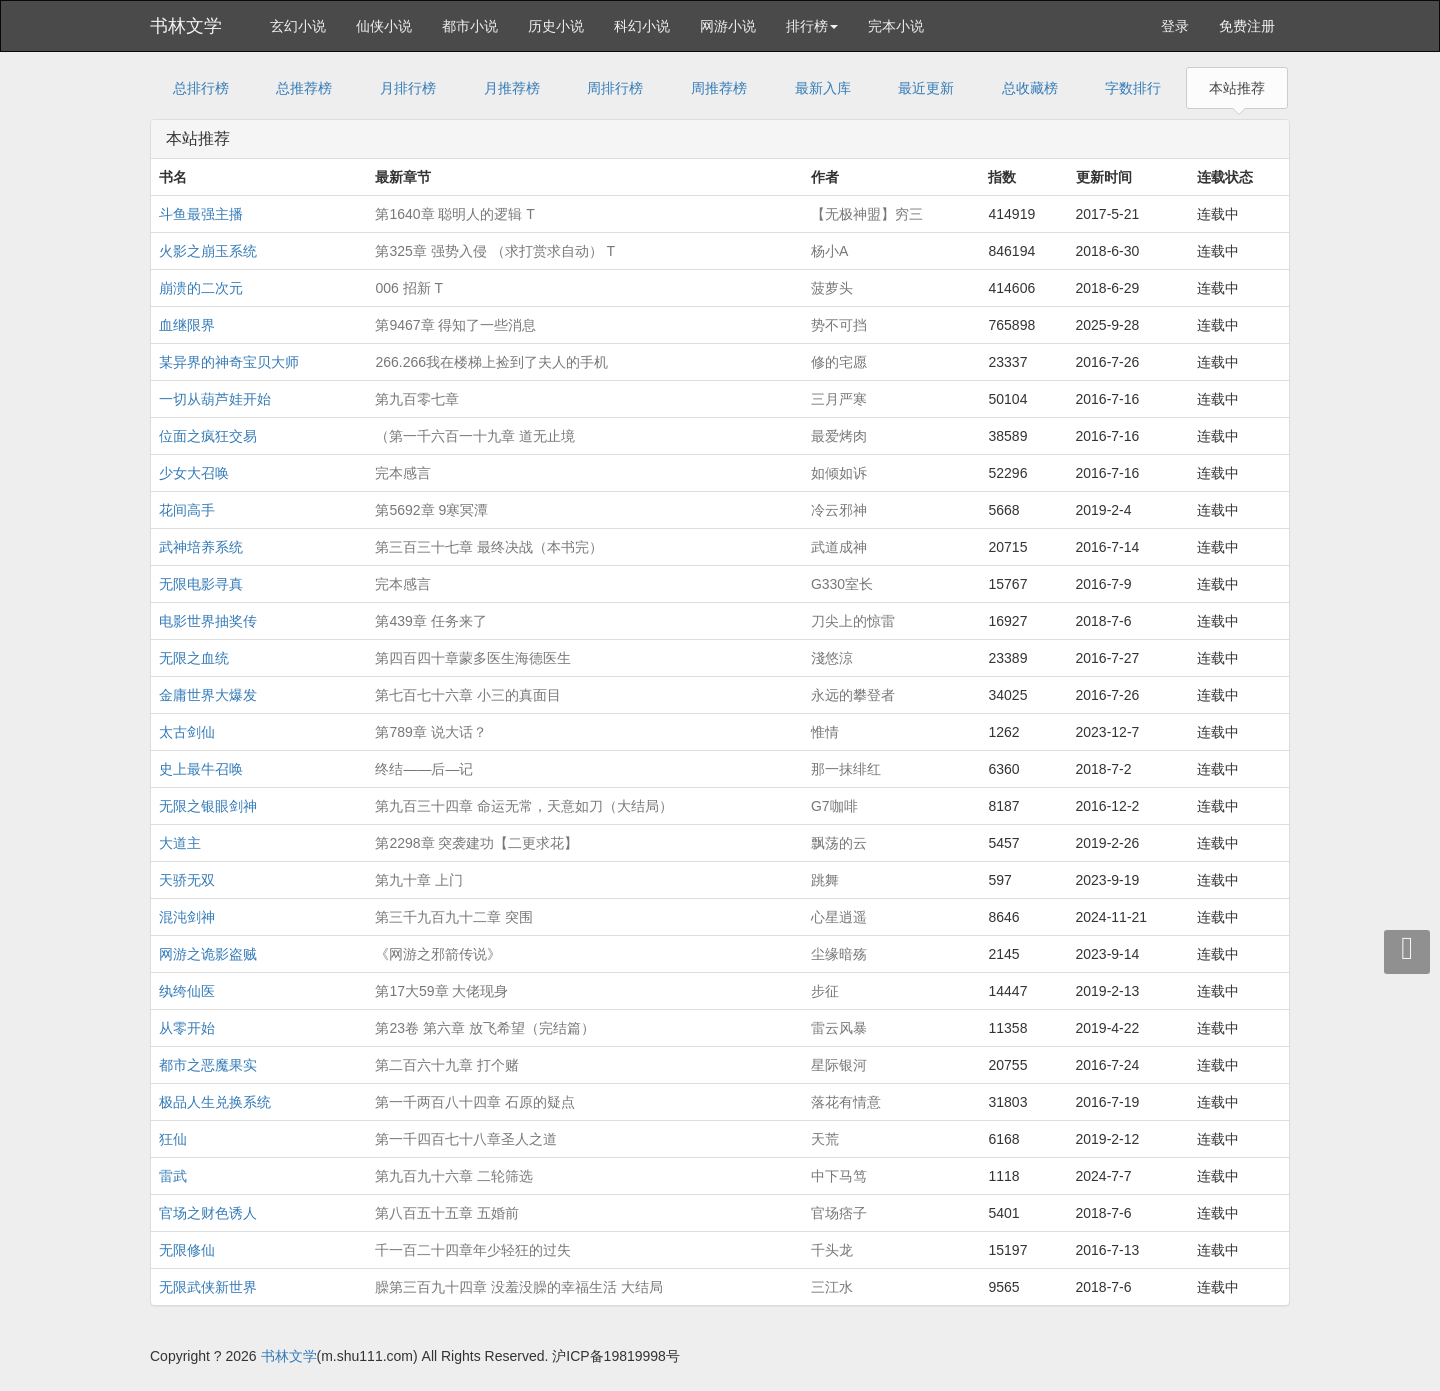 The height and width of the screenshot is (1391, 1440). I want to click on 无限修仙, so click(187, 1250).